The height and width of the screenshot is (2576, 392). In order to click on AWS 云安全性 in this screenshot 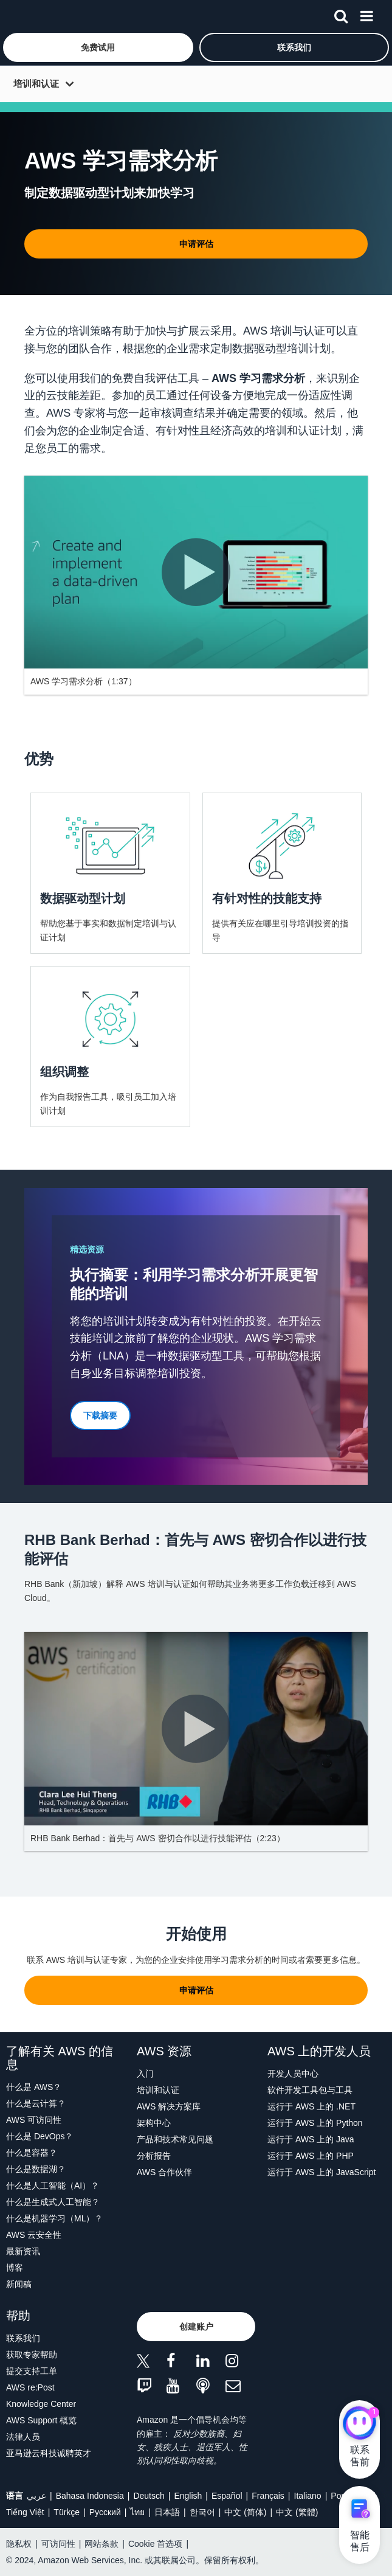, I will do `click(33, 2235)`.